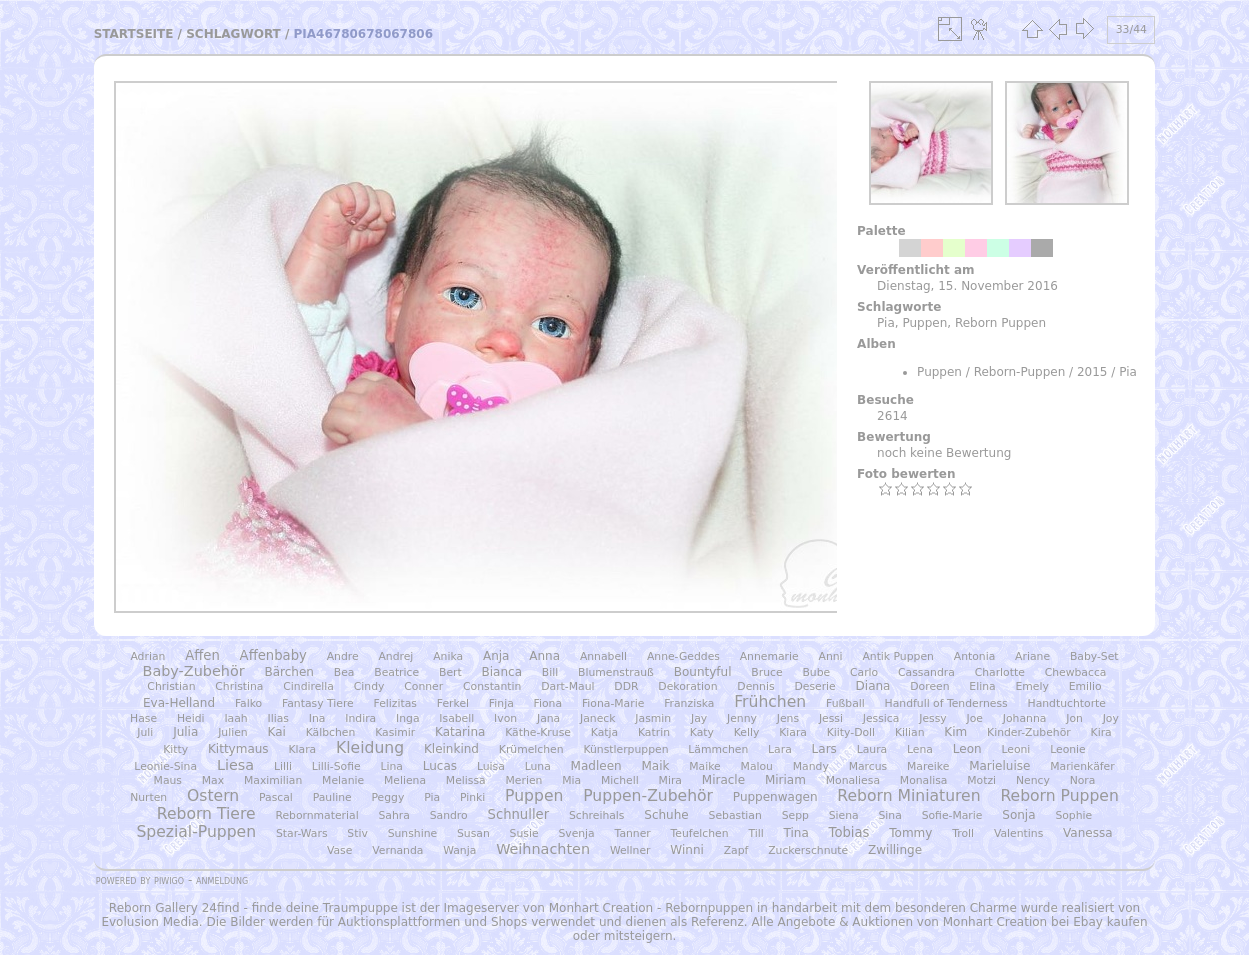  What do you see at coordinates (655, 766) in the screenshot?
I see `Maik` at bounding box center [655, 766].